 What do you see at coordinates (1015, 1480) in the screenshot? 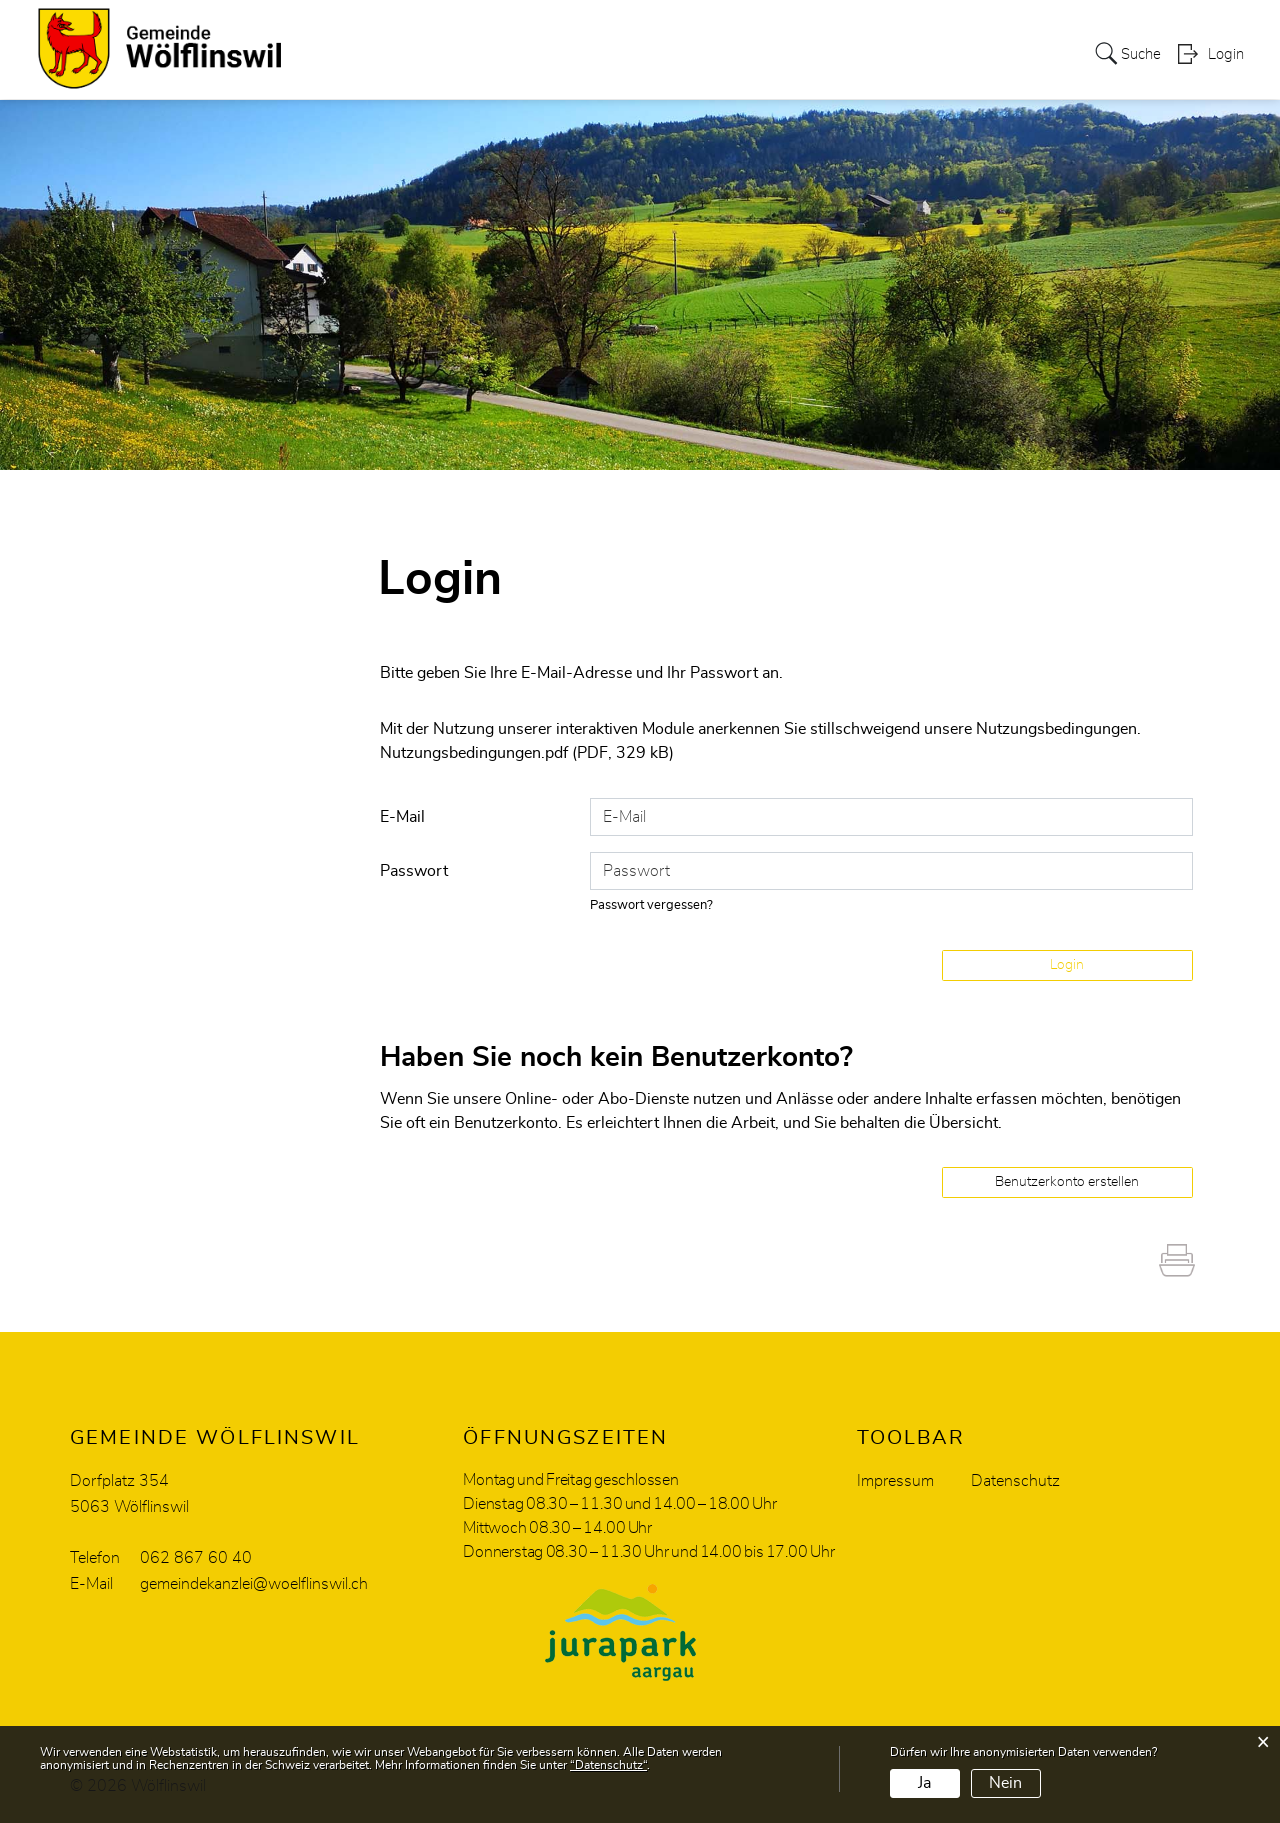
I see `Datenschutz` at bounding box center [1015, 1480].